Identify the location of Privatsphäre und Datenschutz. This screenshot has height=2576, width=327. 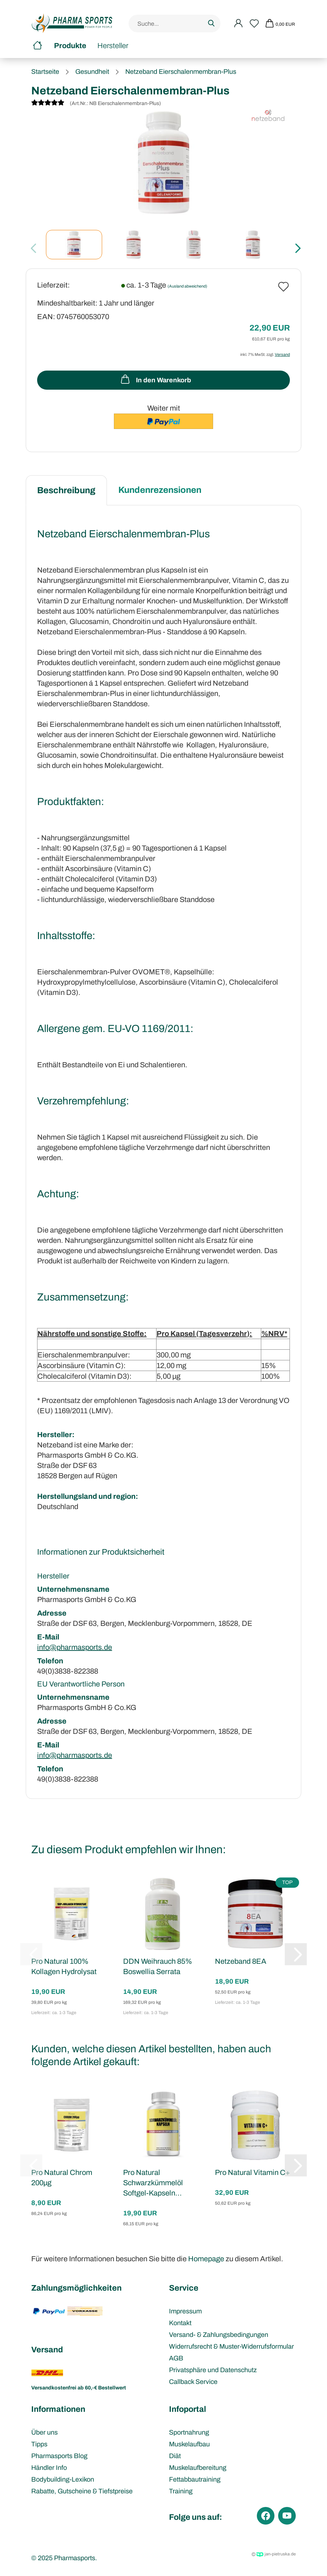
(213, 2370).